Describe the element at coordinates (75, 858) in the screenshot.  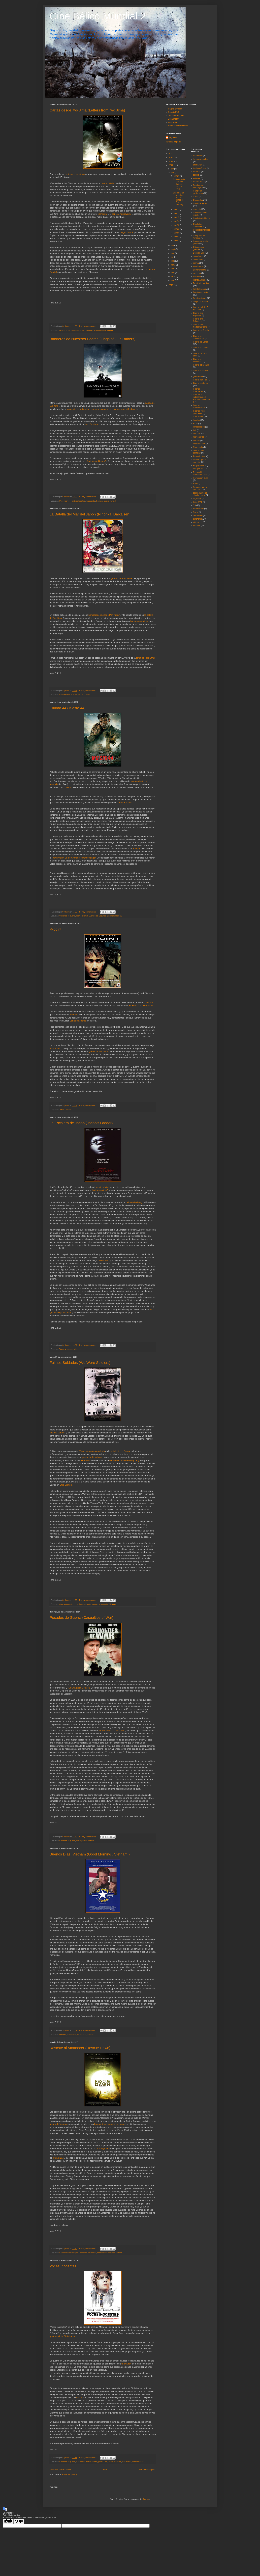
I see `36ª División SS de Granaderos “Dirlewanger”` at that location.